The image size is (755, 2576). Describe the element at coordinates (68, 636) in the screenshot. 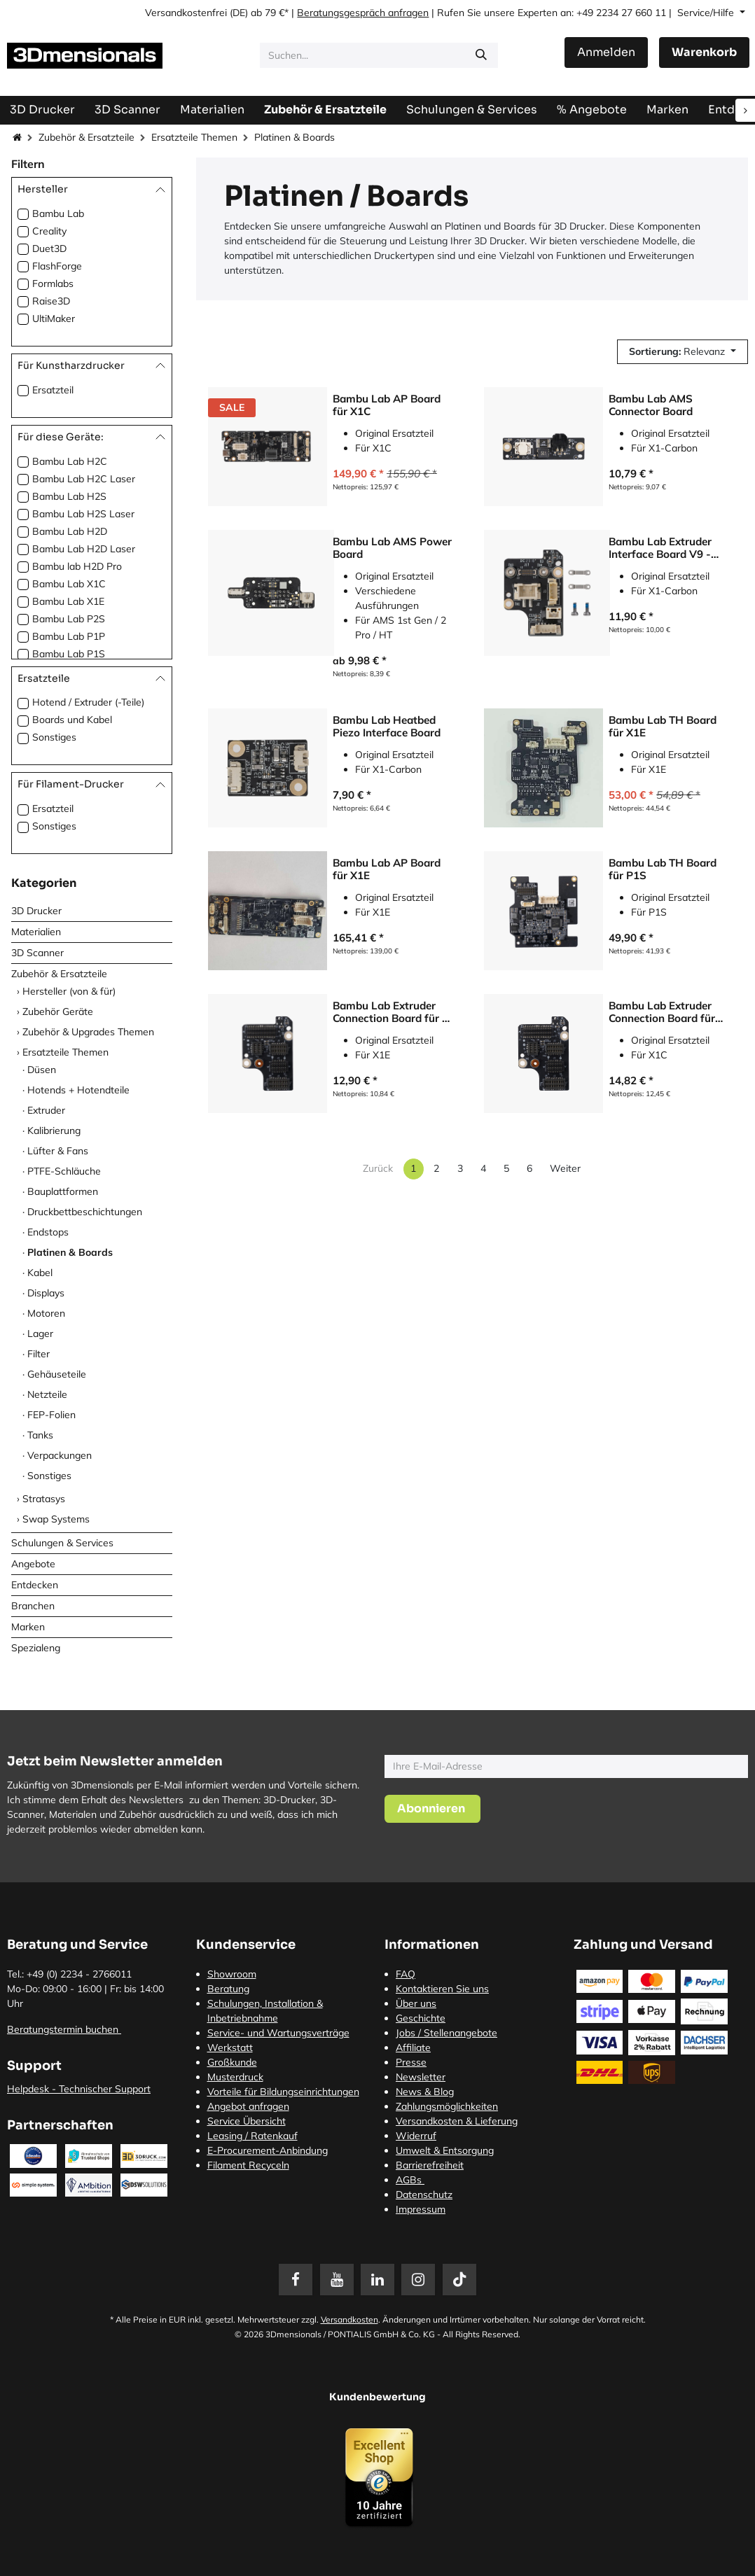

I see `Bambu Lab P1P` at that location.